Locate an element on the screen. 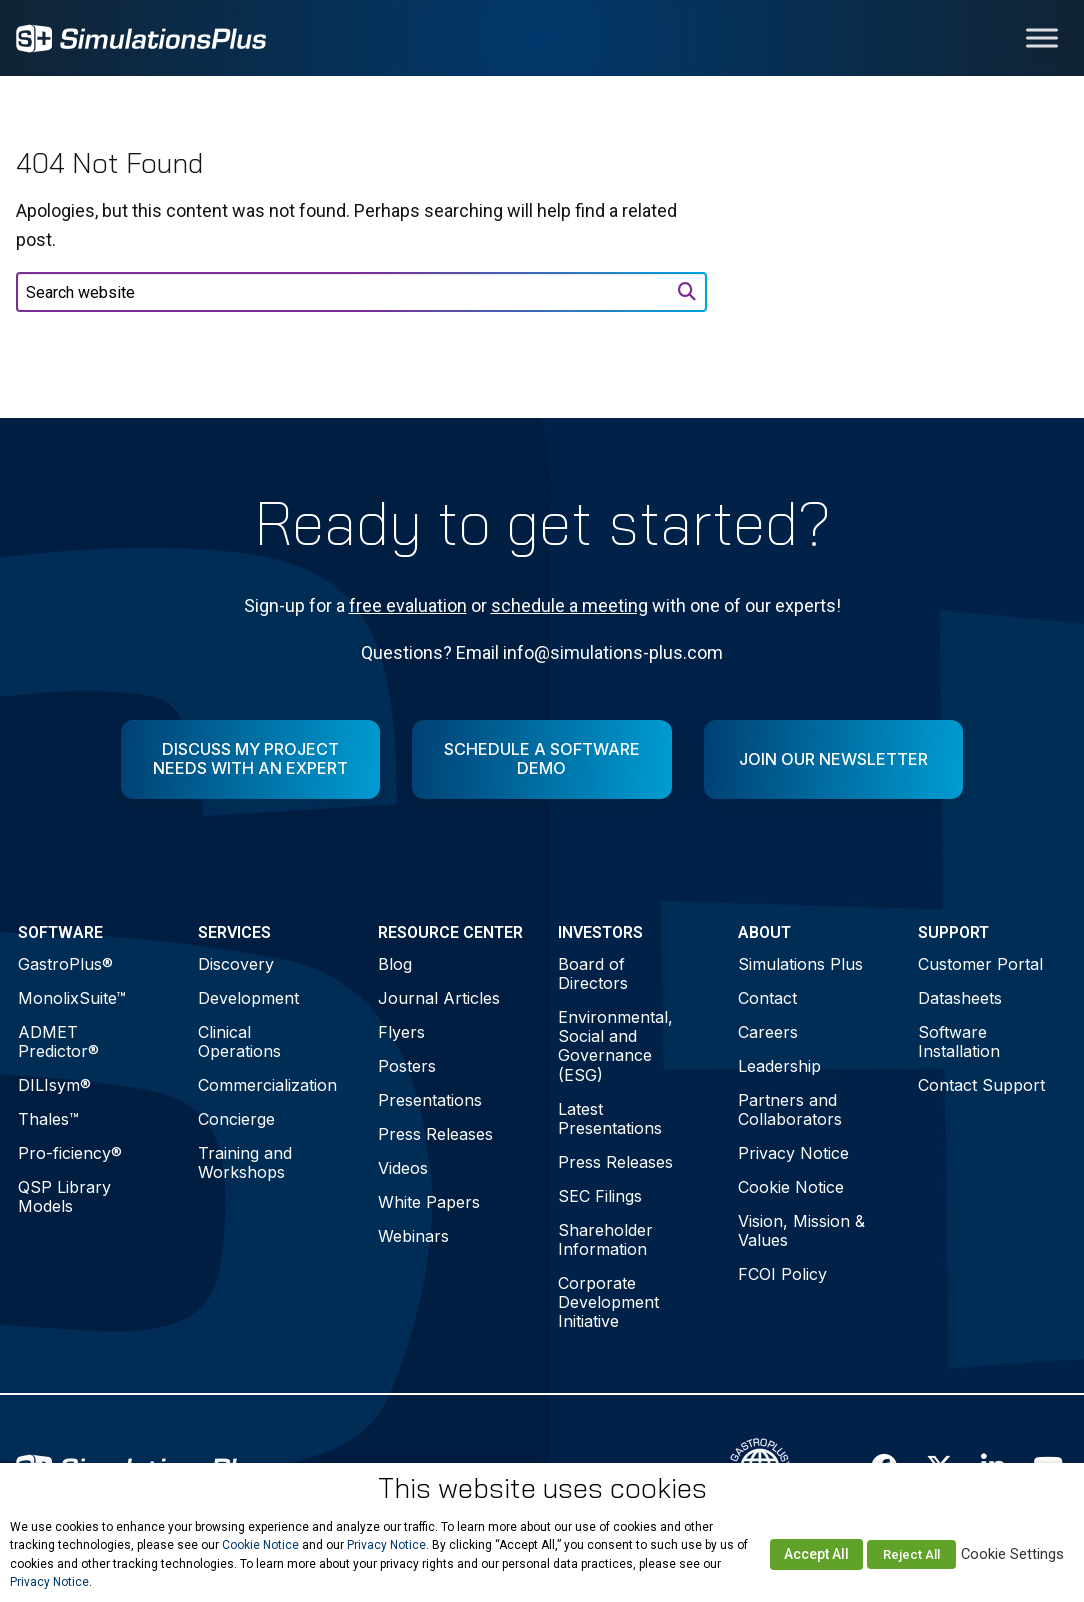  Customer Portal is located at coordinates (980, 964).